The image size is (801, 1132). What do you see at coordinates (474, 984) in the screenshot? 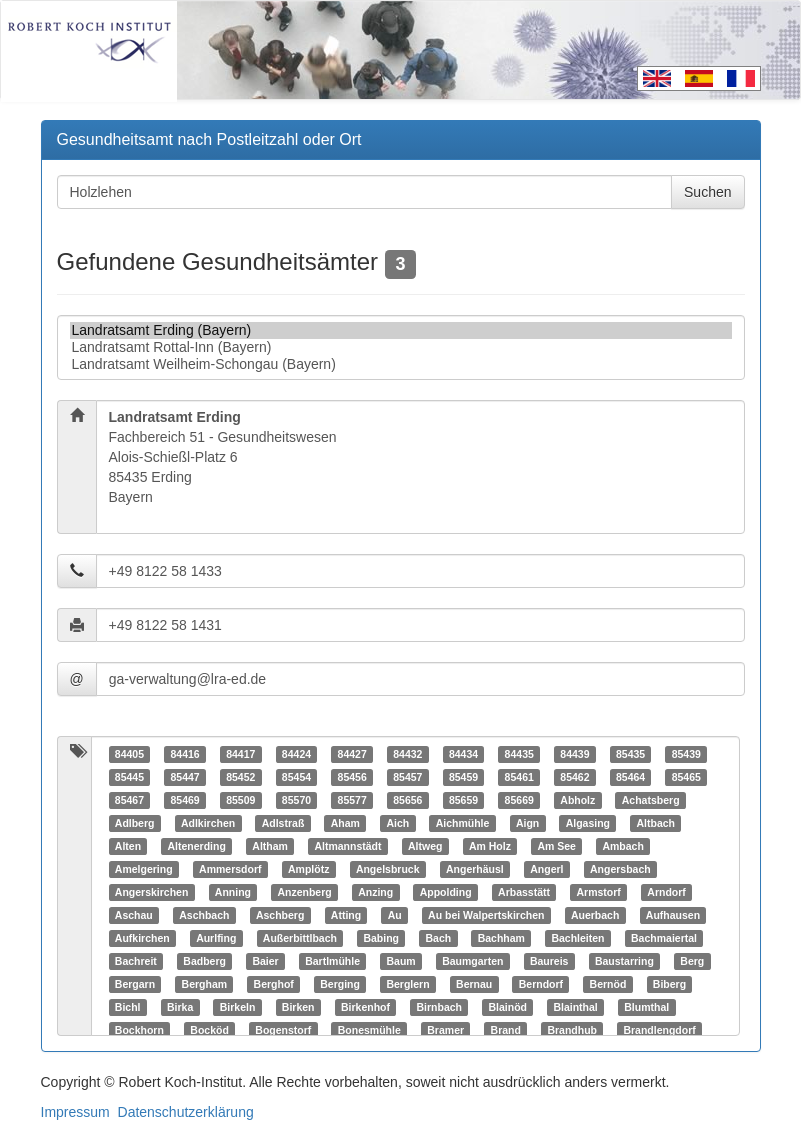
I see `Bernau` at bounding box center [474, 984].